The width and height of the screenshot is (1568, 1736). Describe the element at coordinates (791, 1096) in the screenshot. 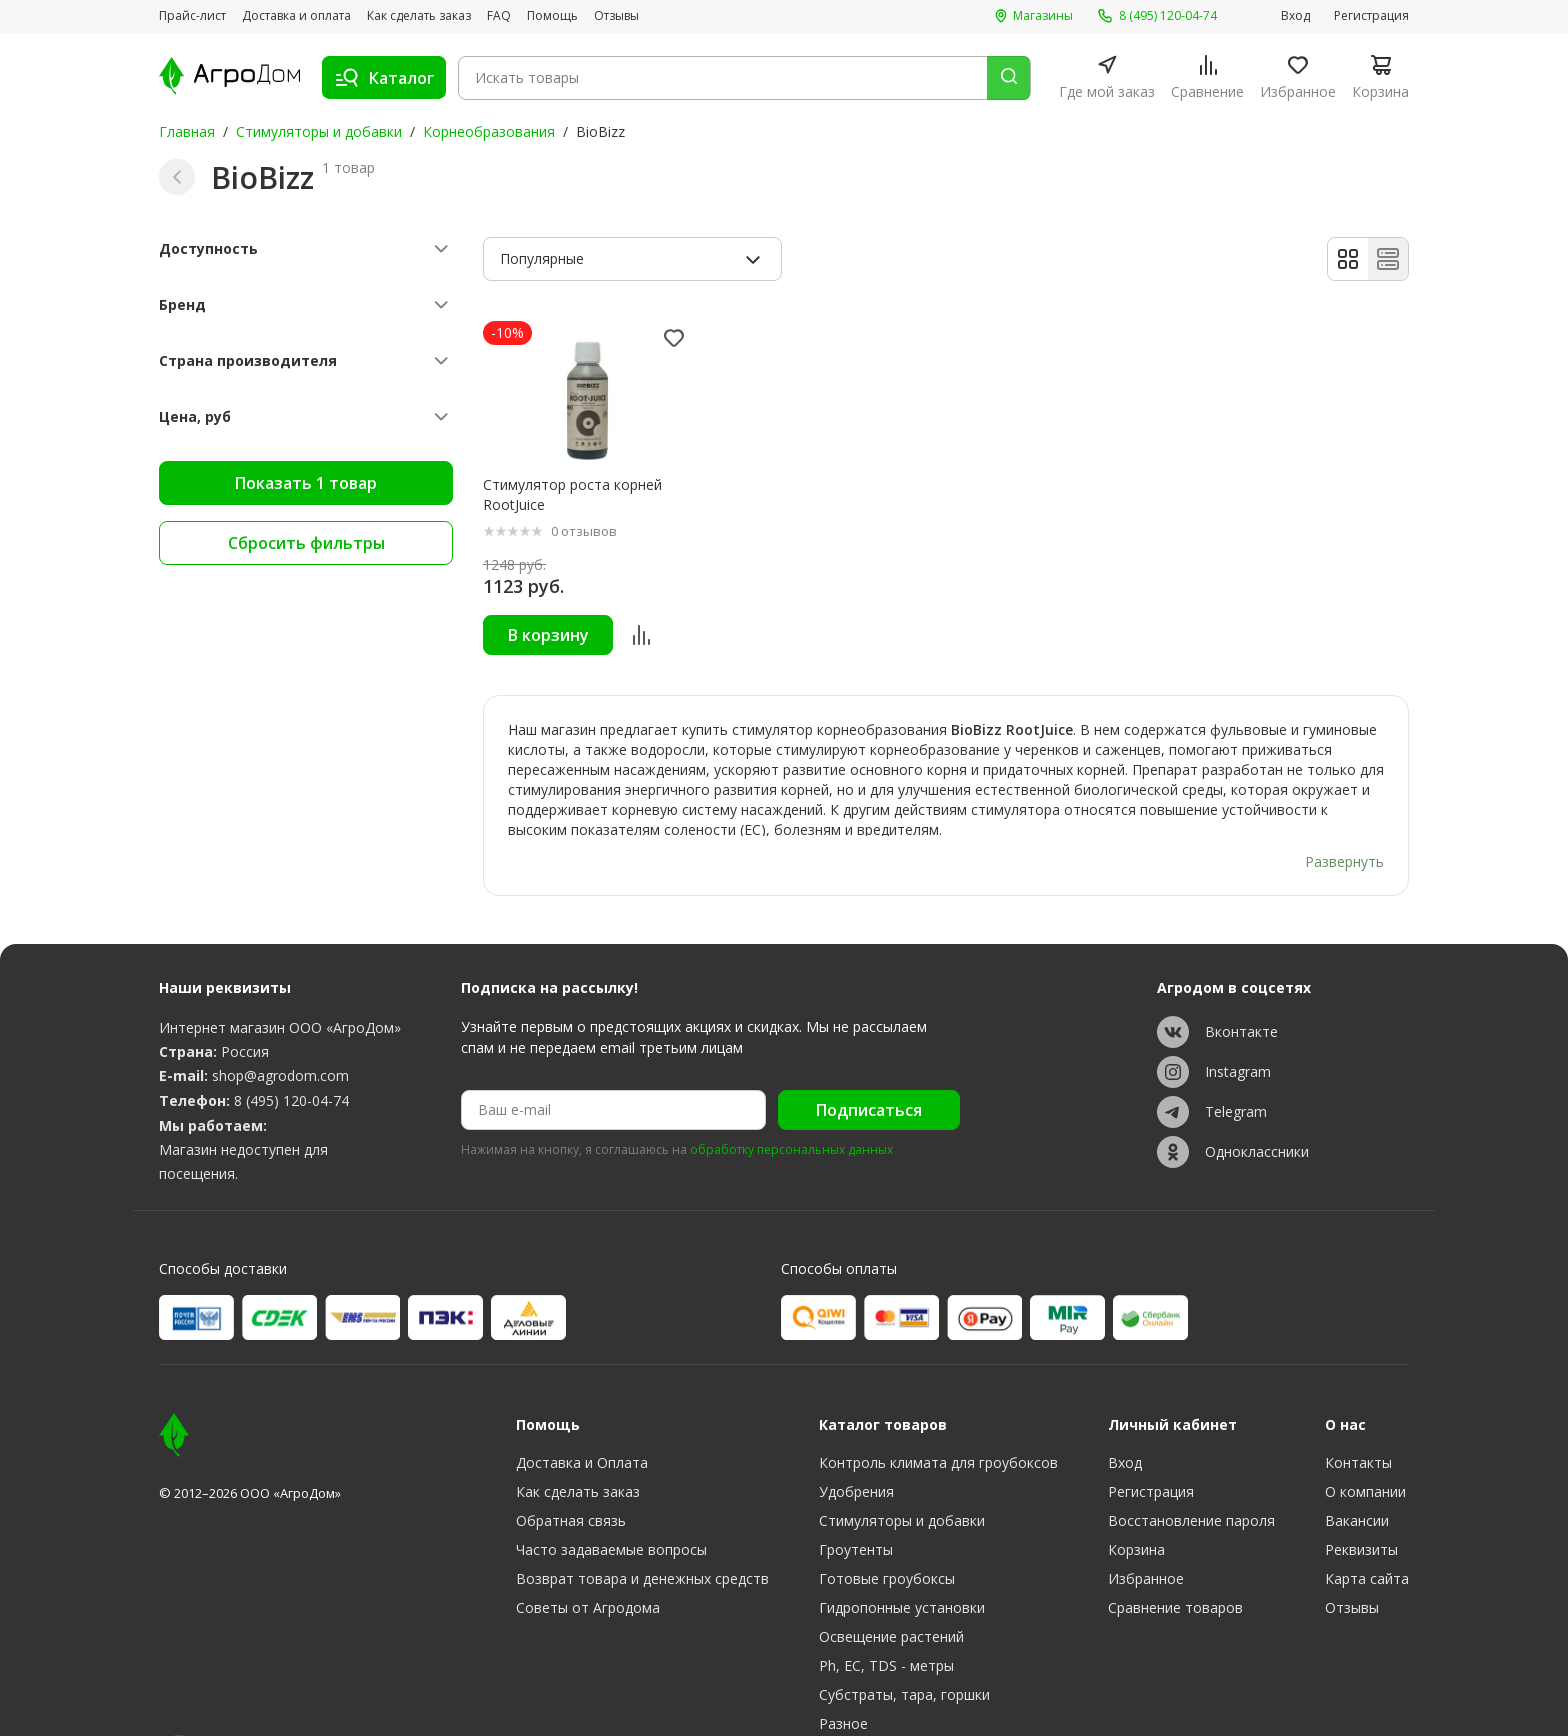

I see `обработку персональных данных` at that location.